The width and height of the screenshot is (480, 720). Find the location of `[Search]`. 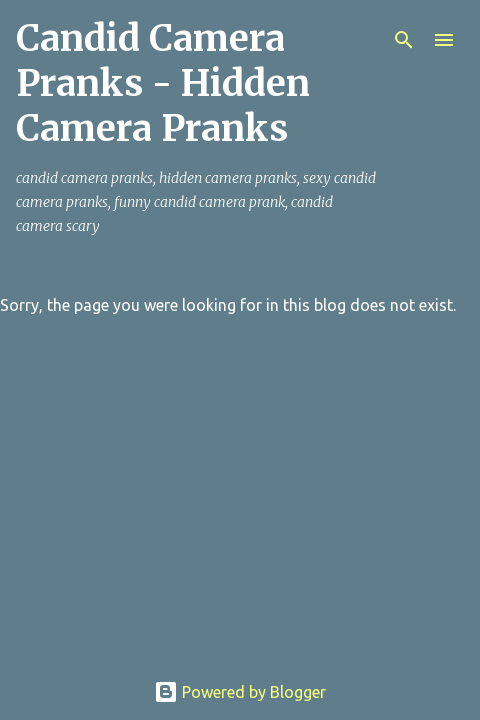

[Search] is located at coordinates (404, 40).